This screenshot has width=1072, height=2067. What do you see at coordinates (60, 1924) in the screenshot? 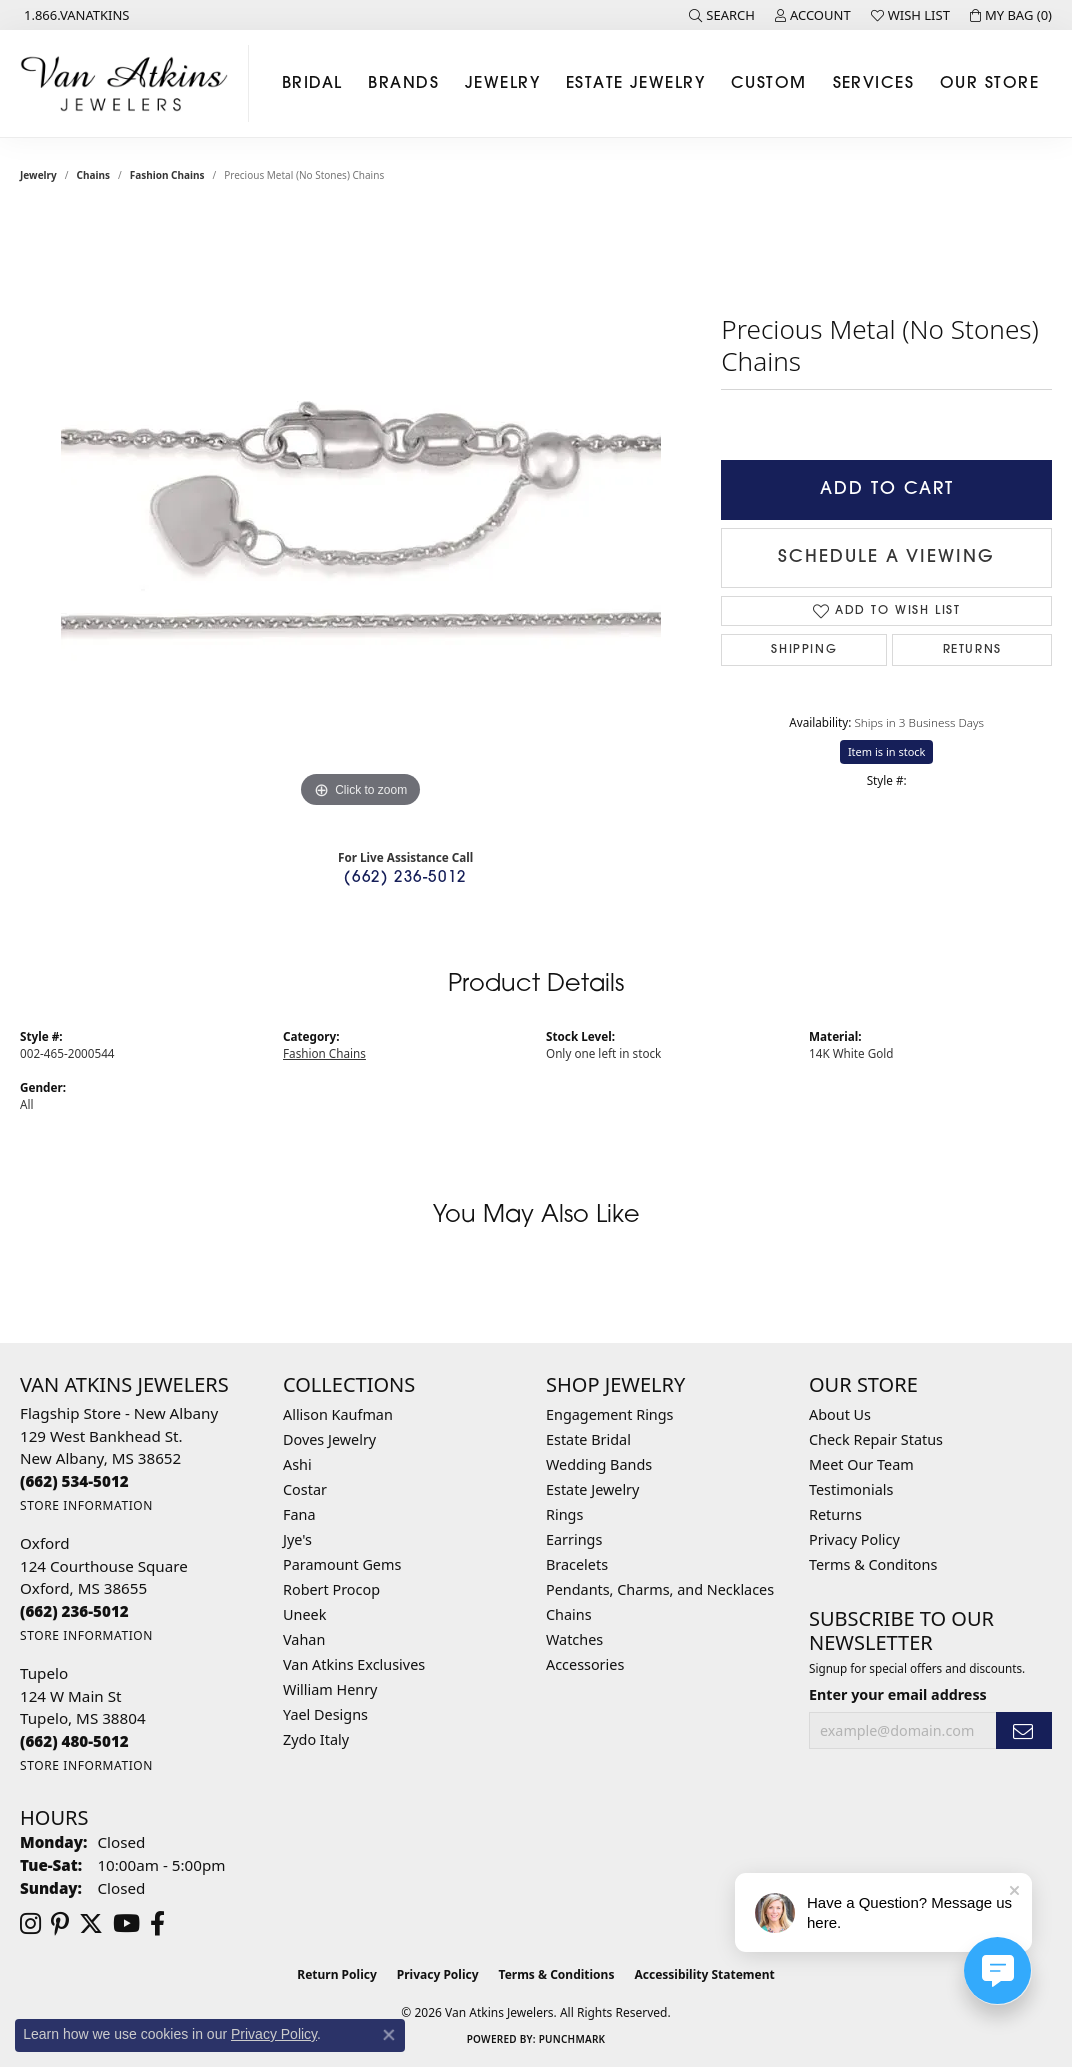
I see `[Follow us on pinterest (opens in new tab)]` at bounding box center [60, 1924].